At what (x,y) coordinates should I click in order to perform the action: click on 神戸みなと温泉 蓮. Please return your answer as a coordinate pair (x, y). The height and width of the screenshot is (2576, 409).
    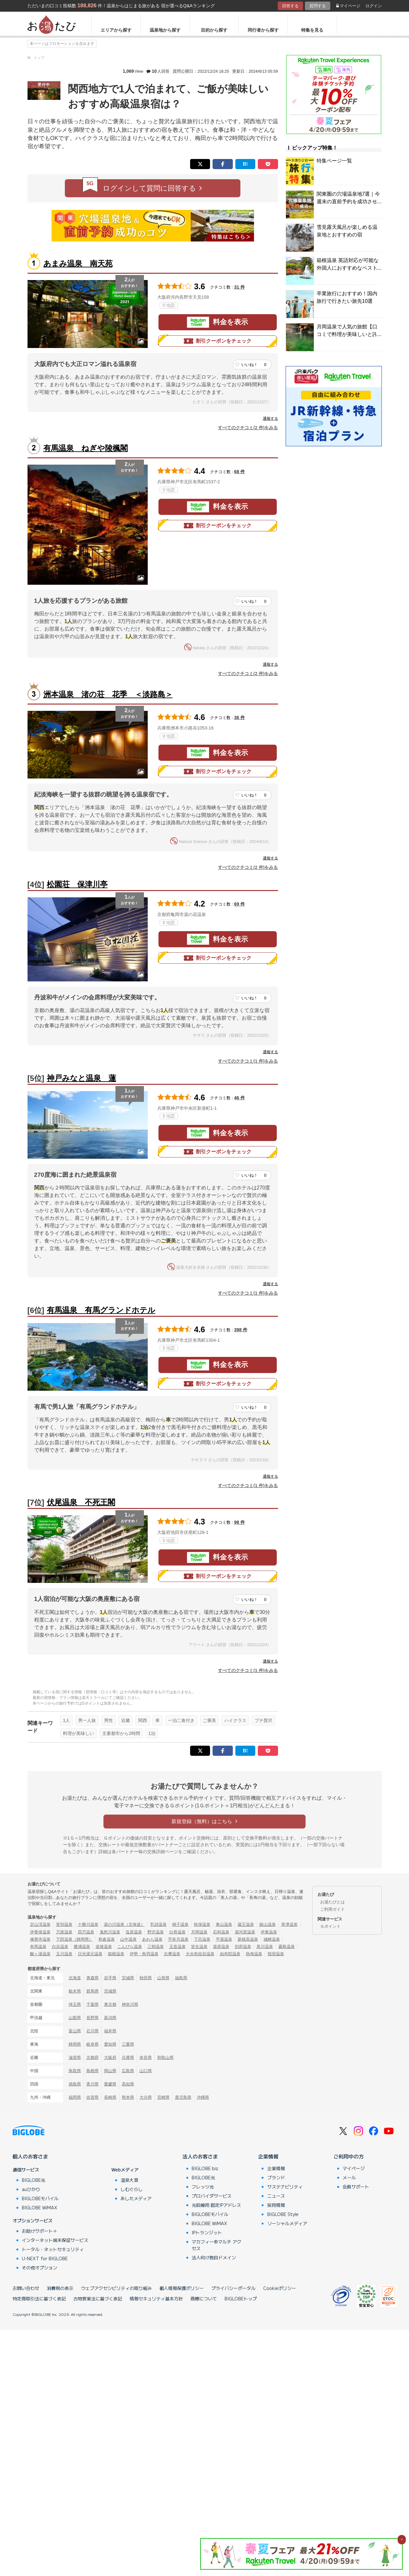
    Looking at the image, I should click on (81, 1078).